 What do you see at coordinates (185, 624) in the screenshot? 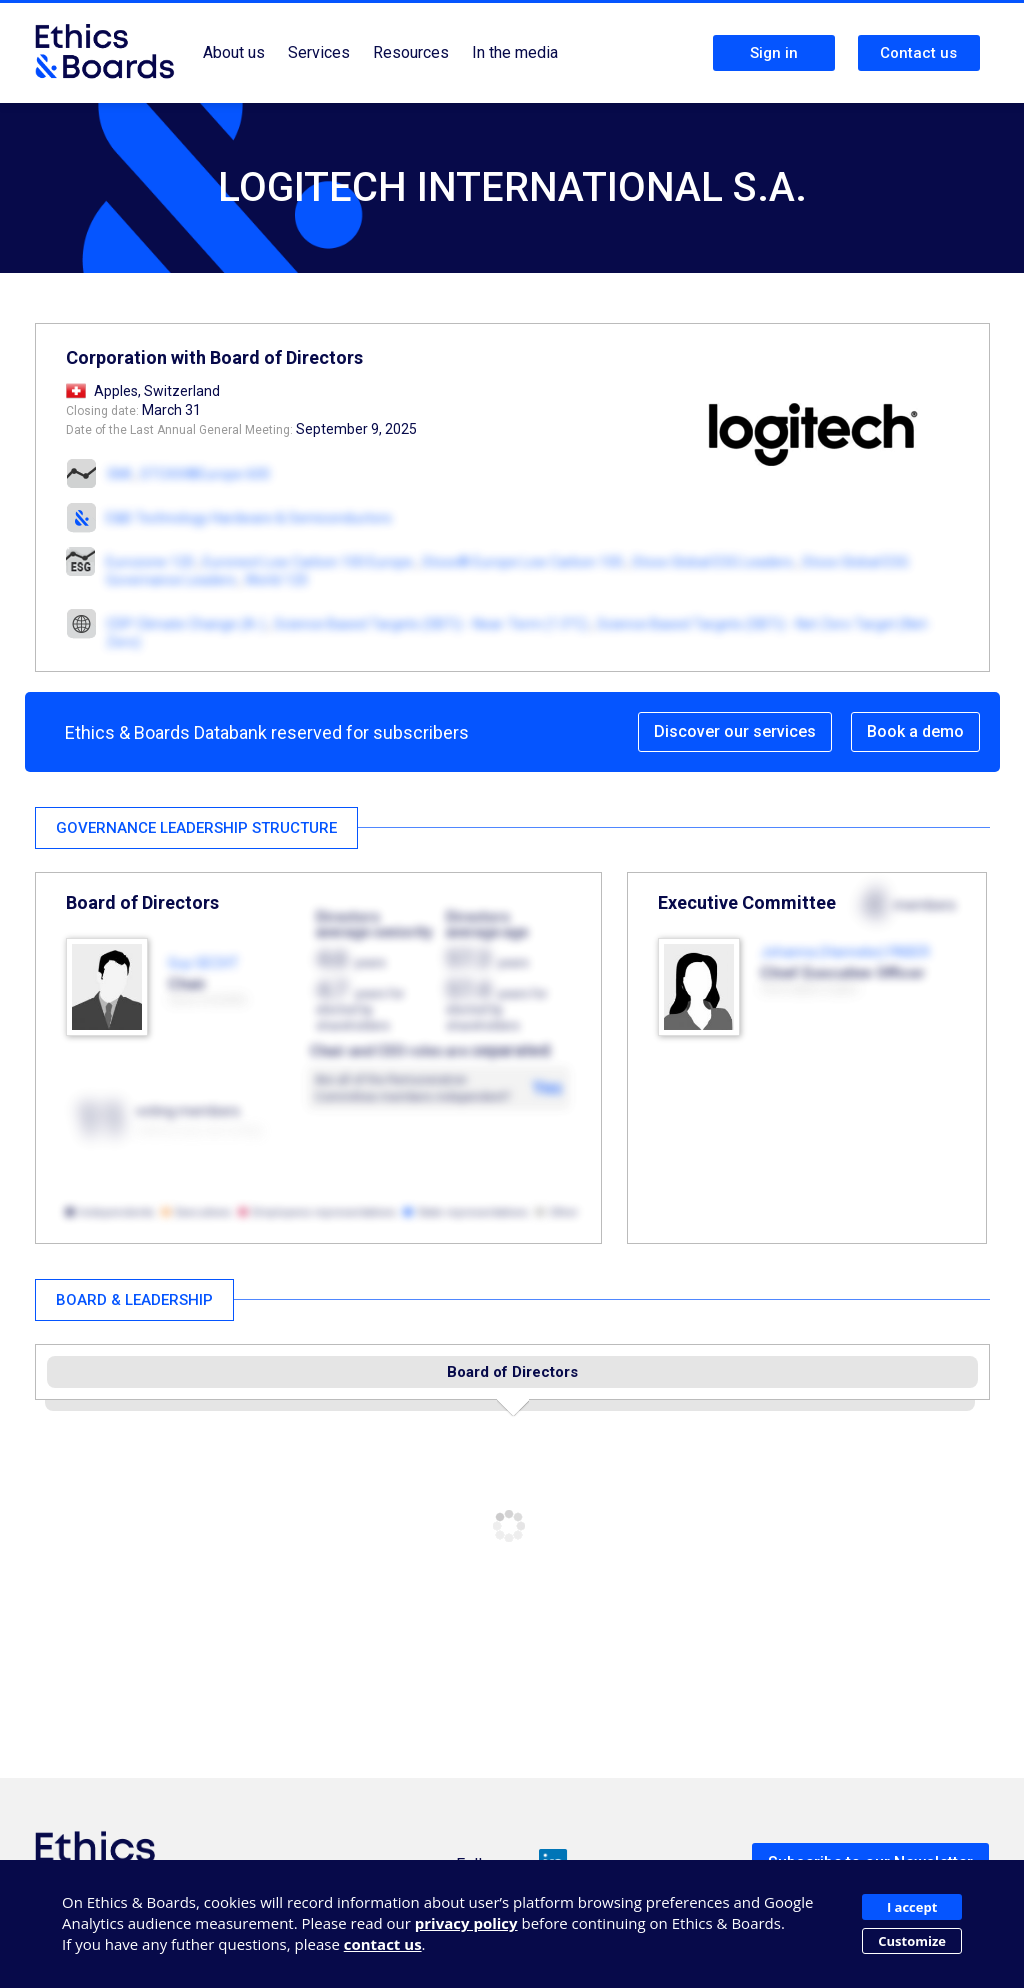
I see `CDP Climate Change (A-)` at bounding box center [185, 624].